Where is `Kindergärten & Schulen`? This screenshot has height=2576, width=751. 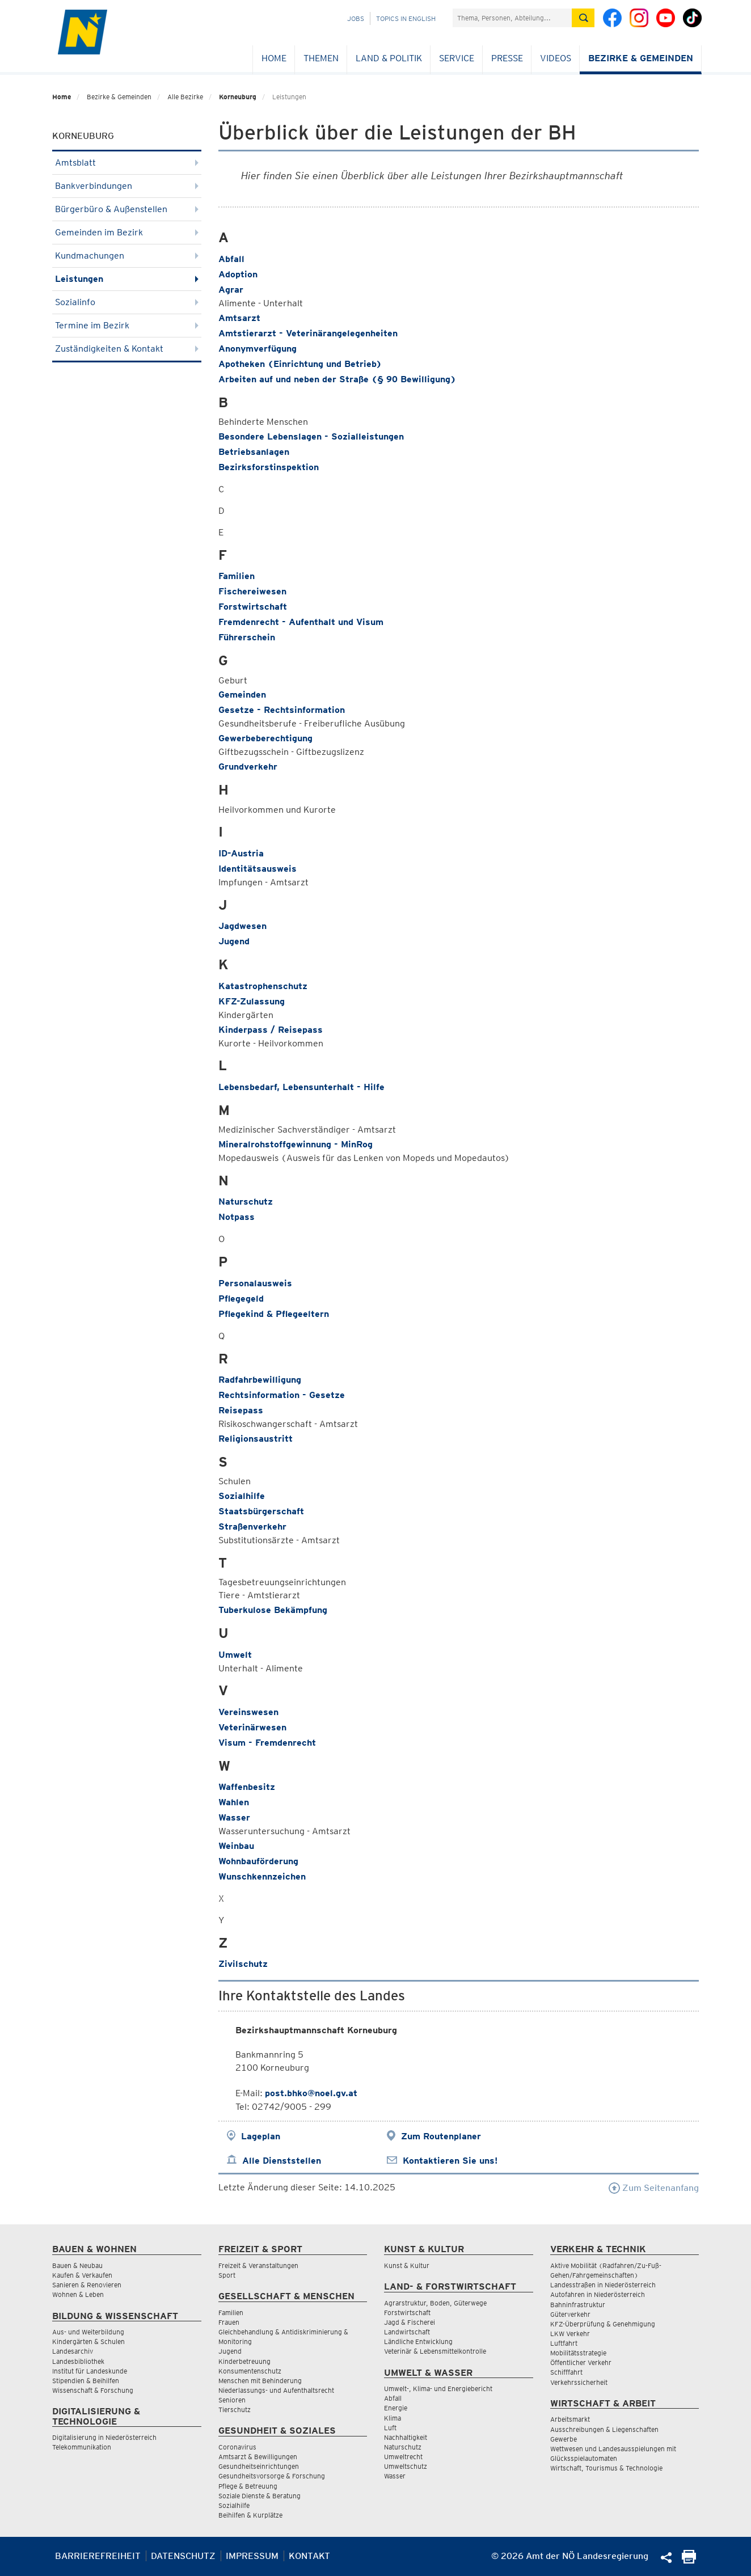 Kindergärten & Schulen is located at coordinates (88, 2341).